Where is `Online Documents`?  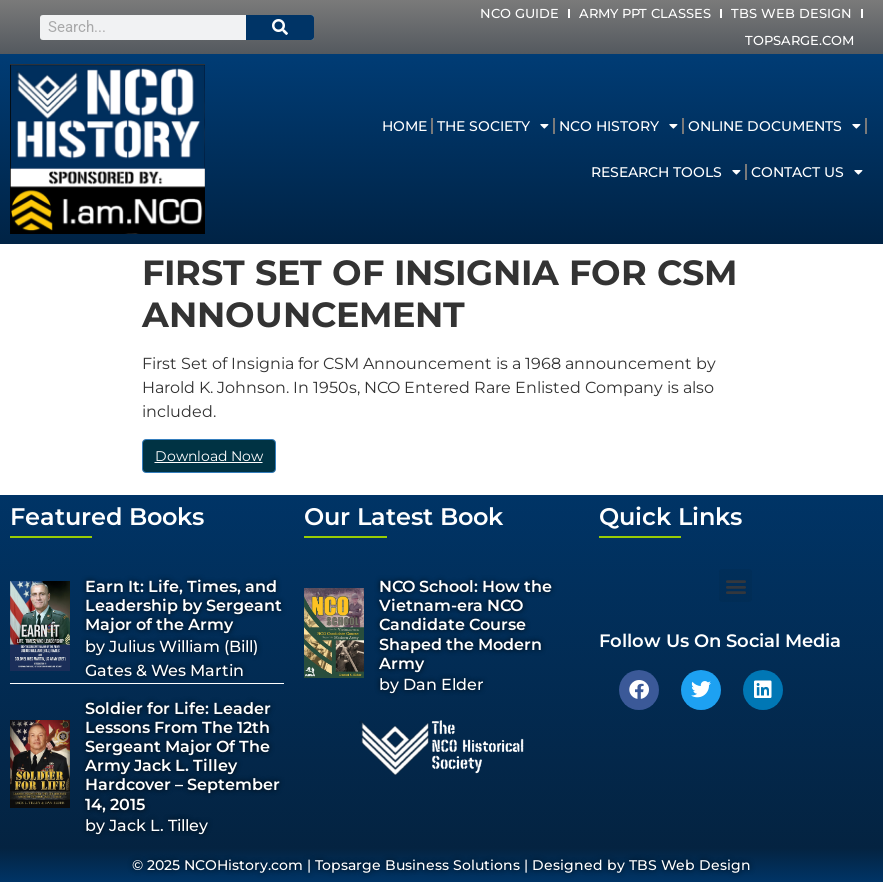 Online Documents is located at coordinates (774, 126).